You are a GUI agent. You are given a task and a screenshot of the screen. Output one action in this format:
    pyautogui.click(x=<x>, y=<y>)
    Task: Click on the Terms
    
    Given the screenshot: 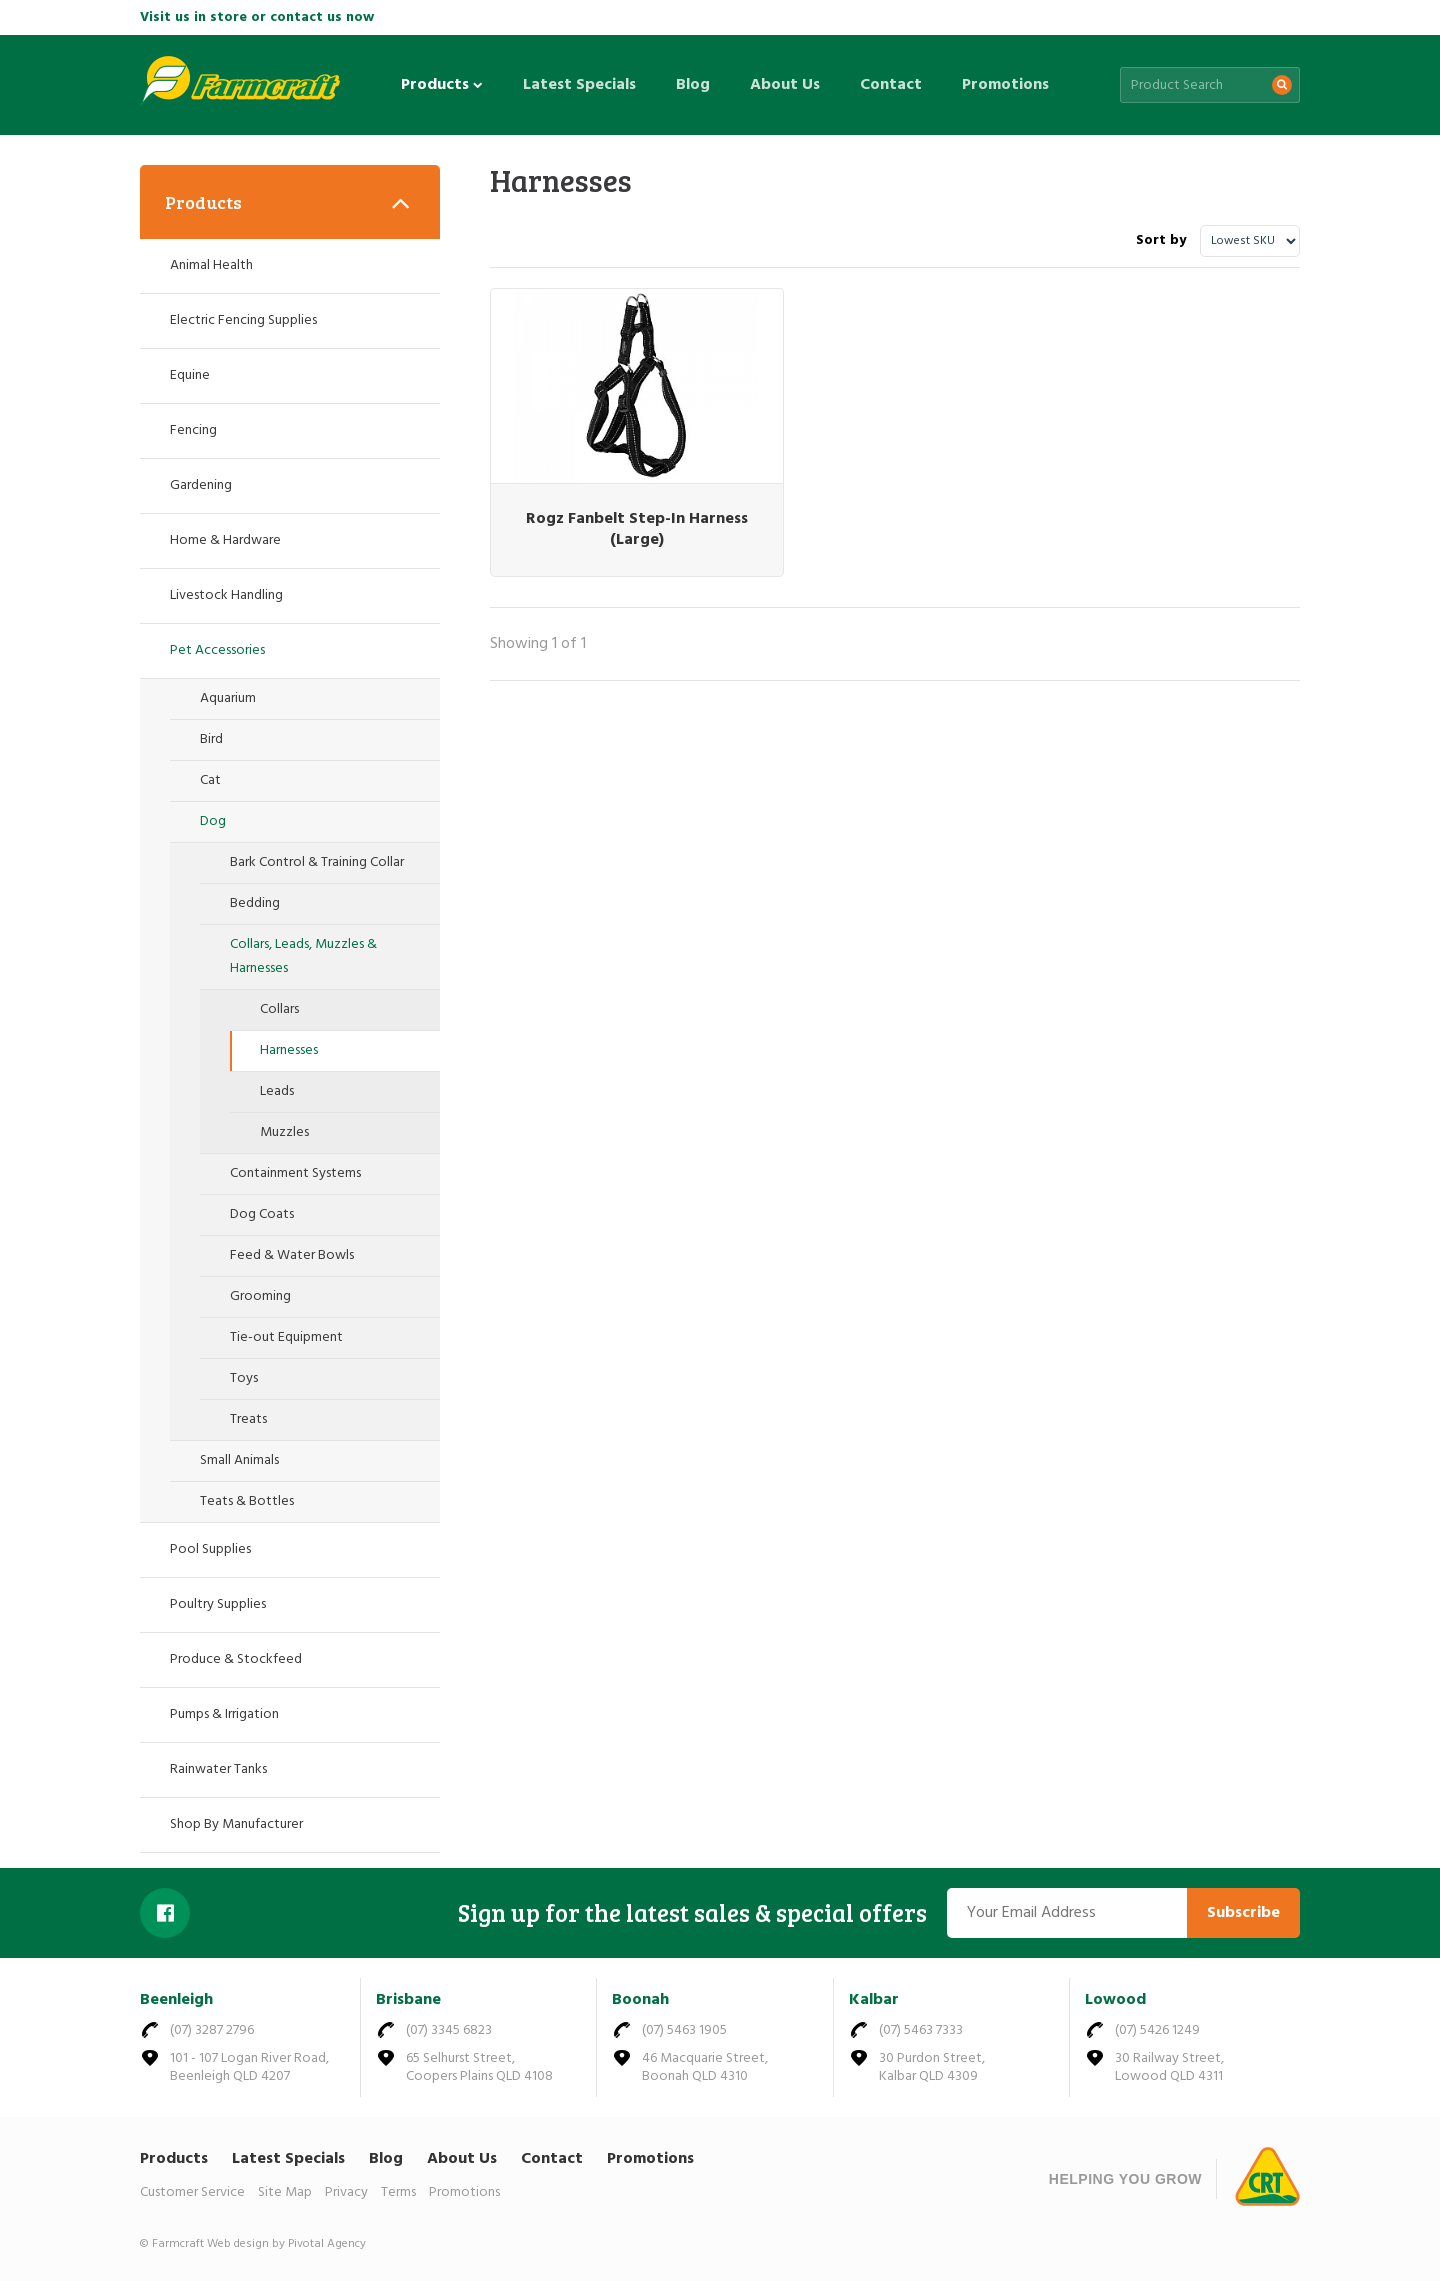 What is the action you would take?
    pyautogui.click(x=398, y=2192)
    